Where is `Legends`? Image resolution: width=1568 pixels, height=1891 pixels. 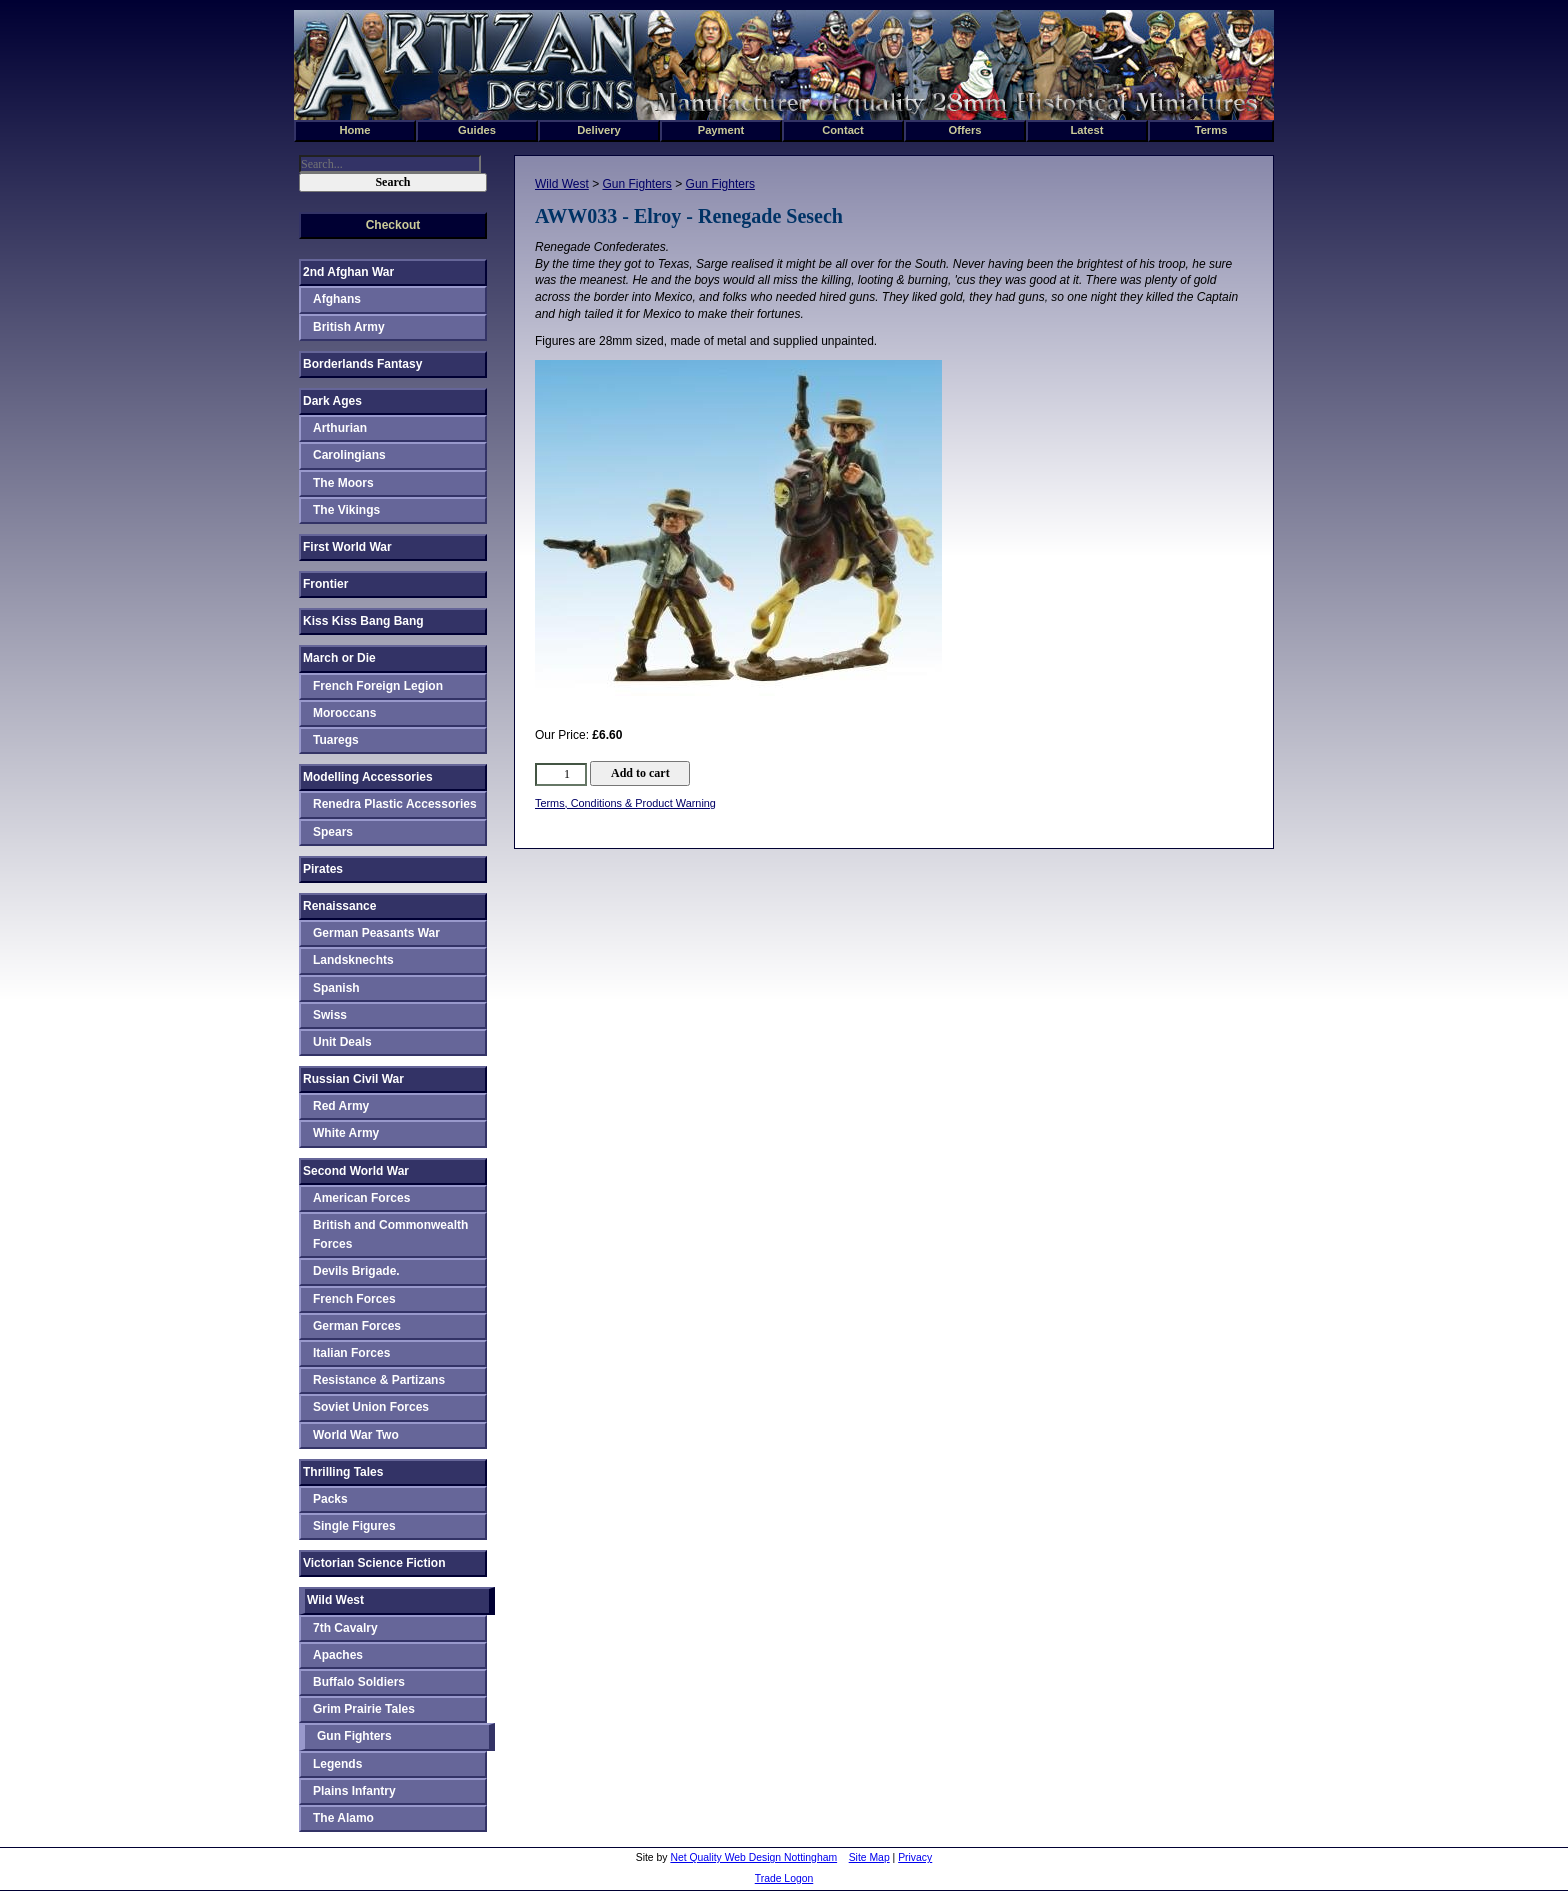 Legends is located at coordinates (337, 1764).